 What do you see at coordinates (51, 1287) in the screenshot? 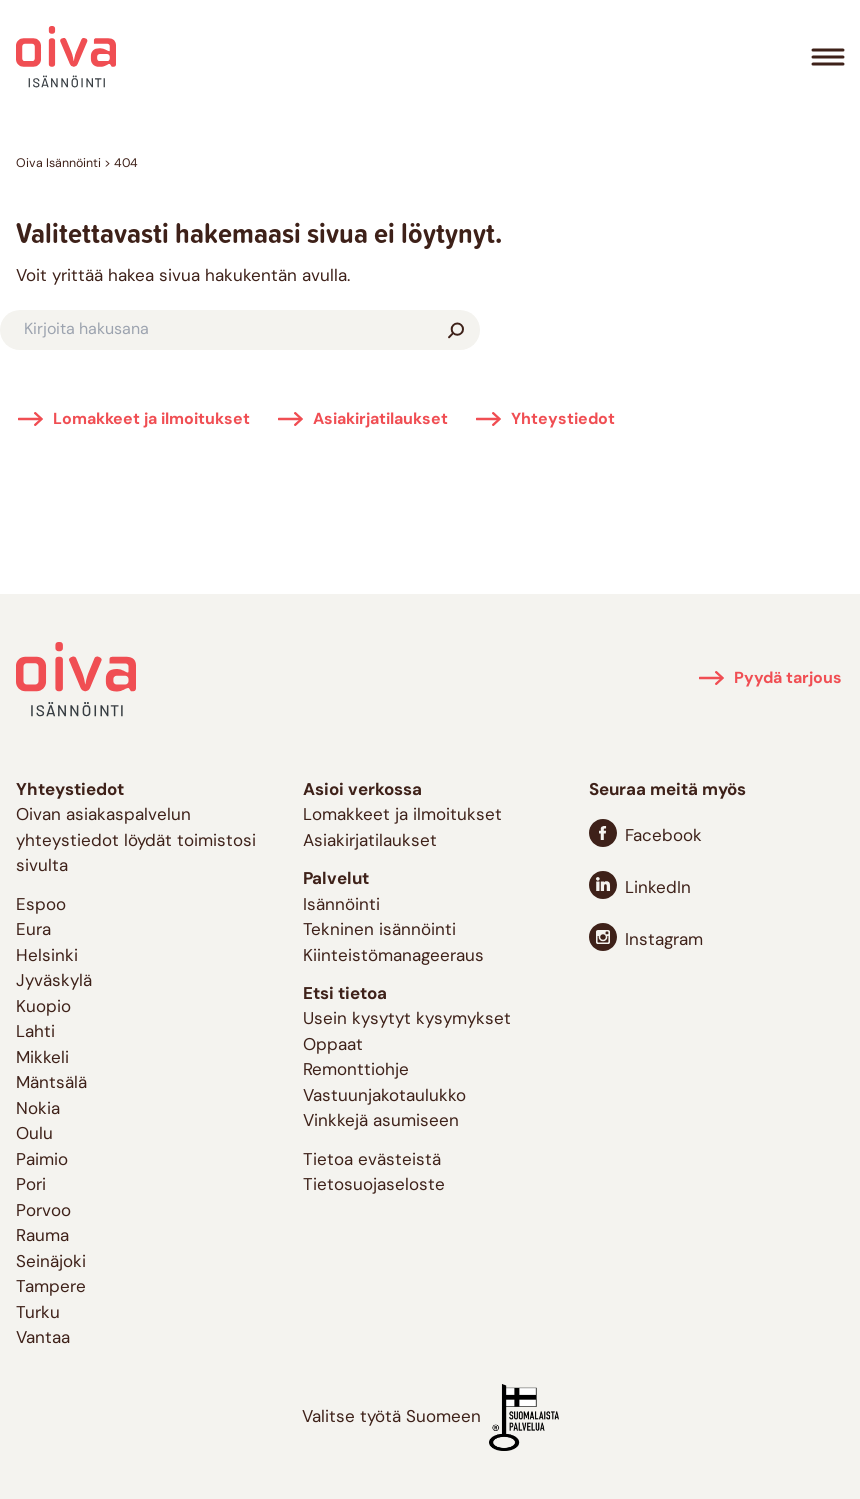
I see `Tampere` at bounding box center [51, 1287].